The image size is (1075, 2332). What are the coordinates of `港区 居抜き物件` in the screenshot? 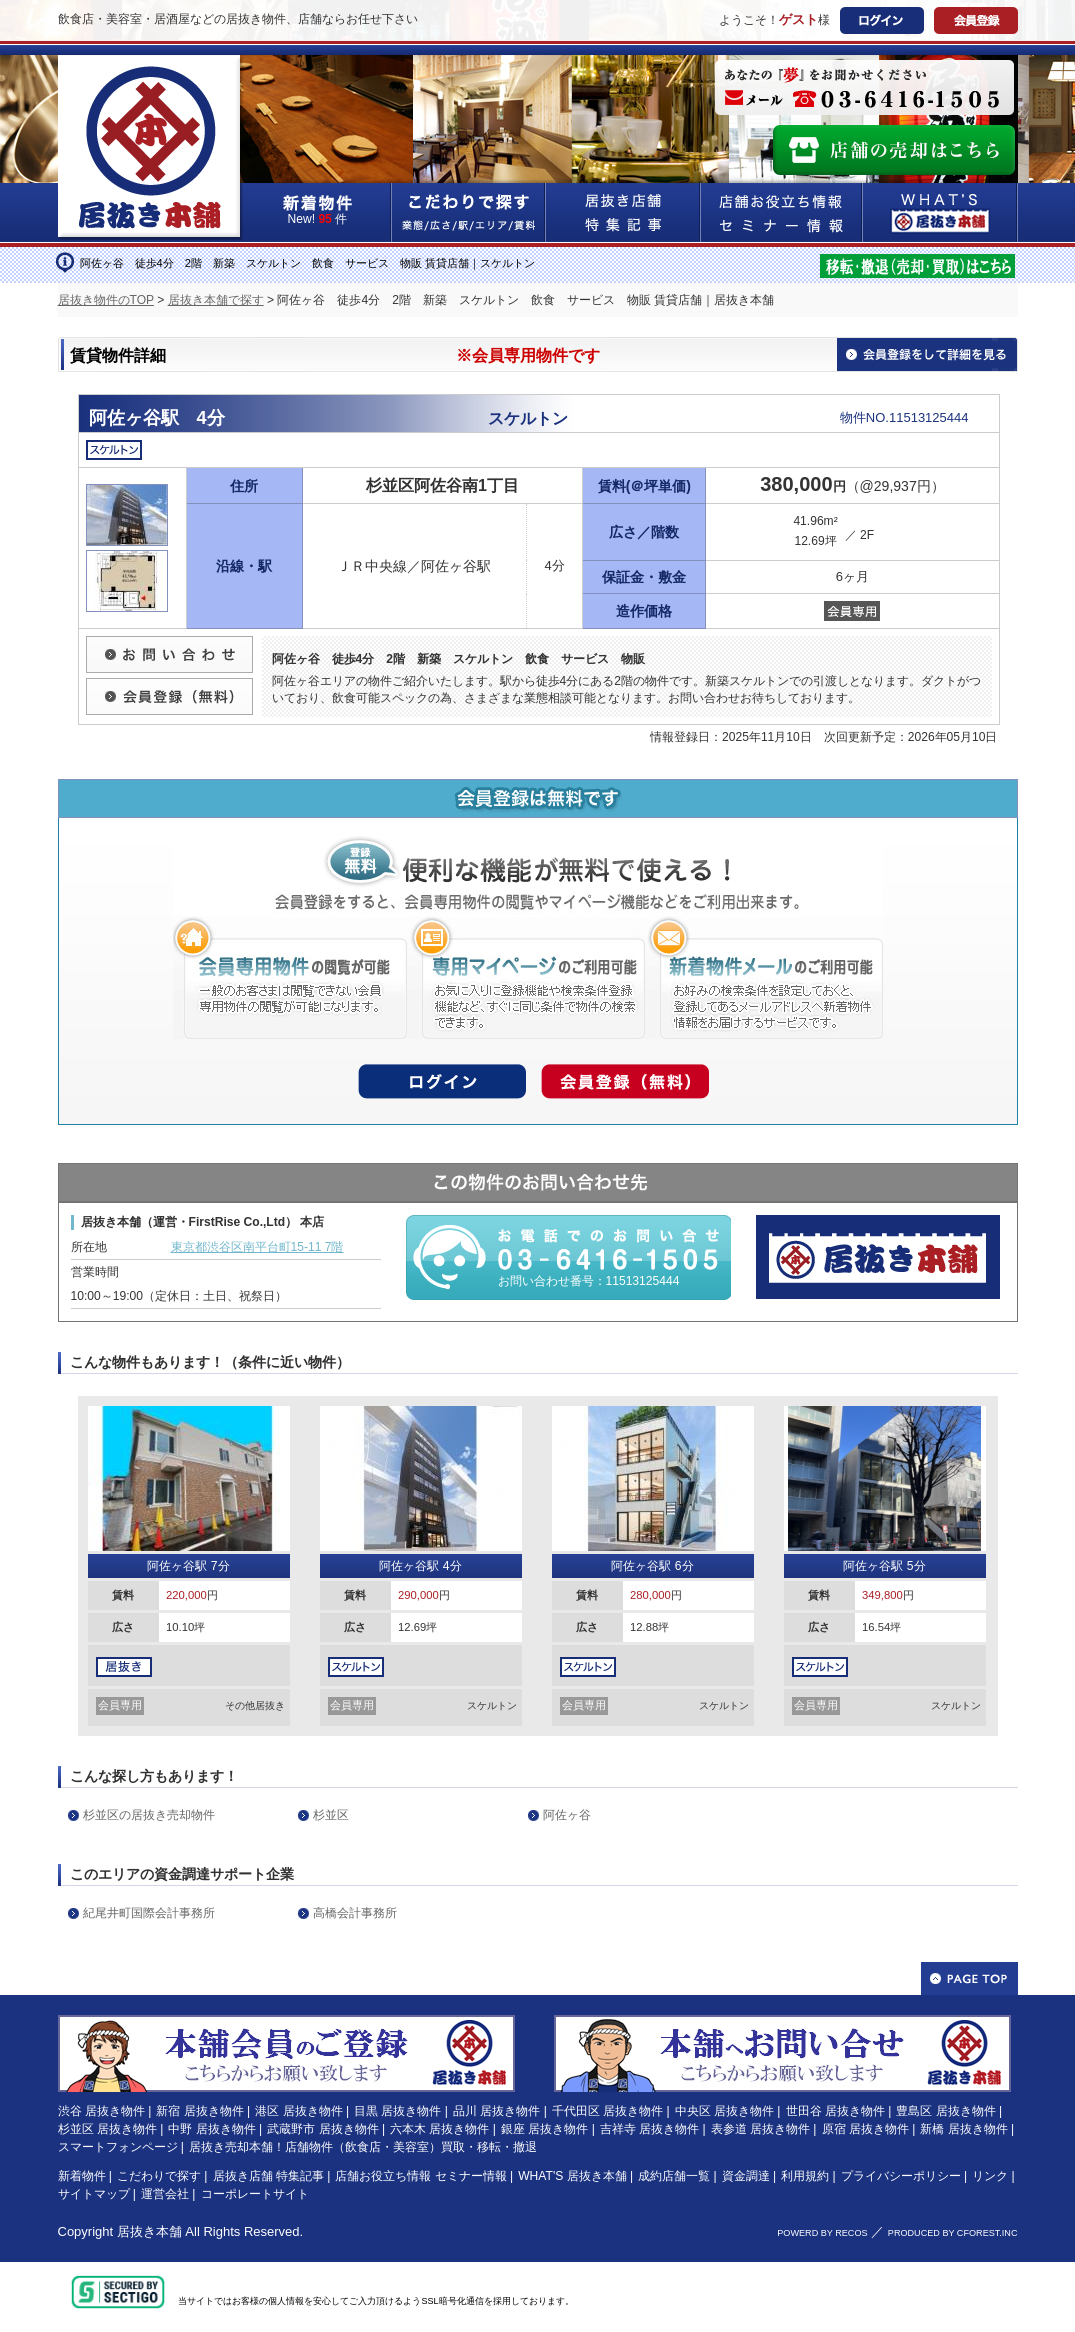 It's located at (298, 2111).